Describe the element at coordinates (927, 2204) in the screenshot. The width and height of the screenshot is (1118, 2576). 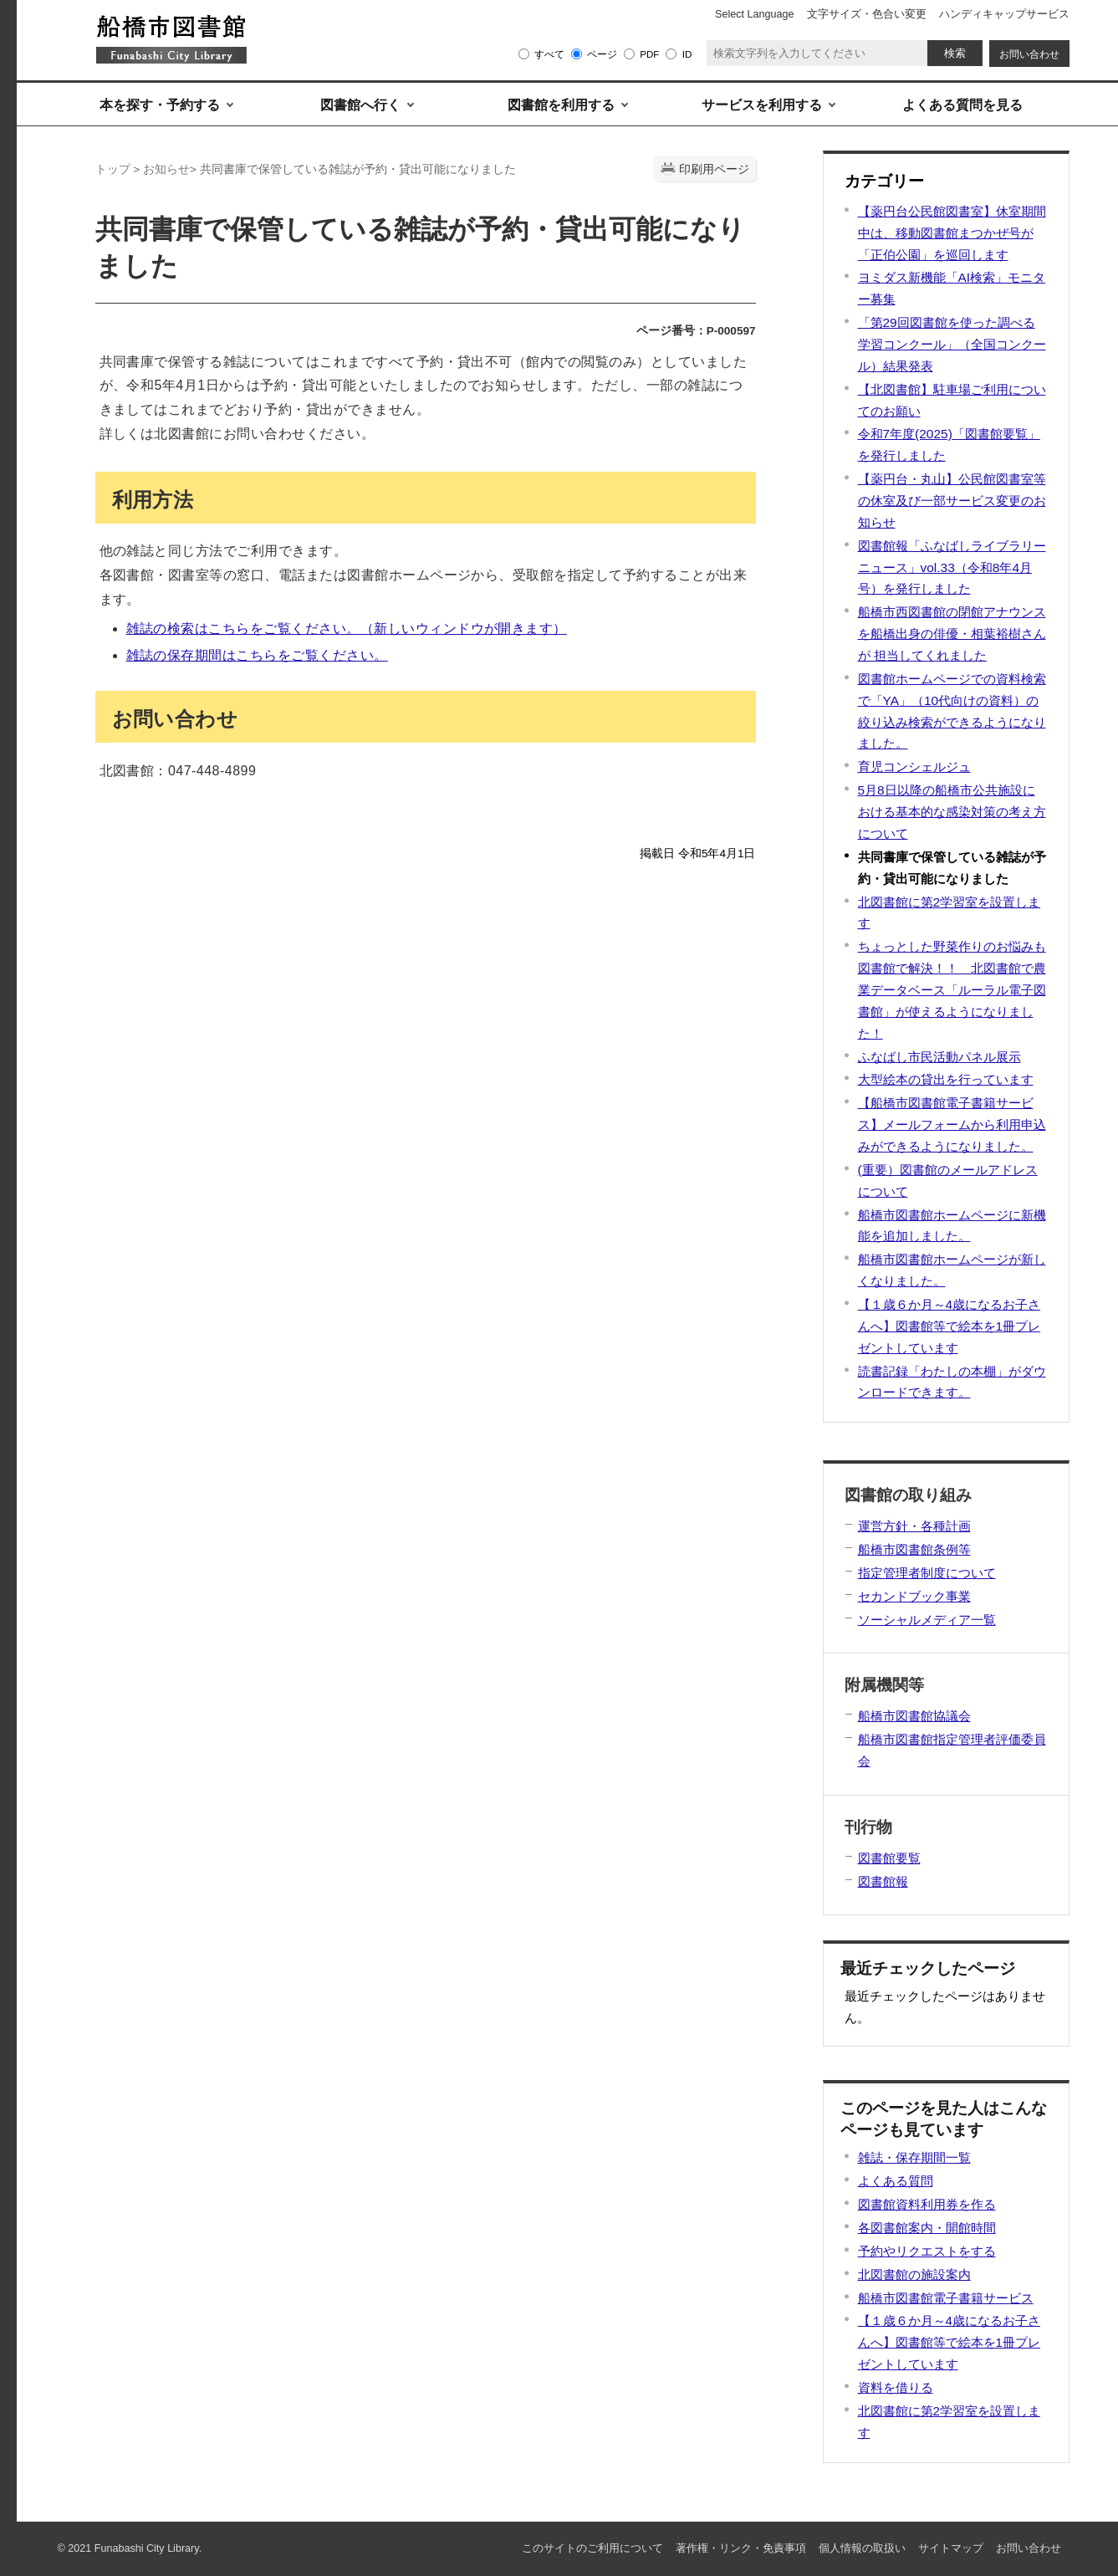
I see `図書館資料利用券を作る` at that location.